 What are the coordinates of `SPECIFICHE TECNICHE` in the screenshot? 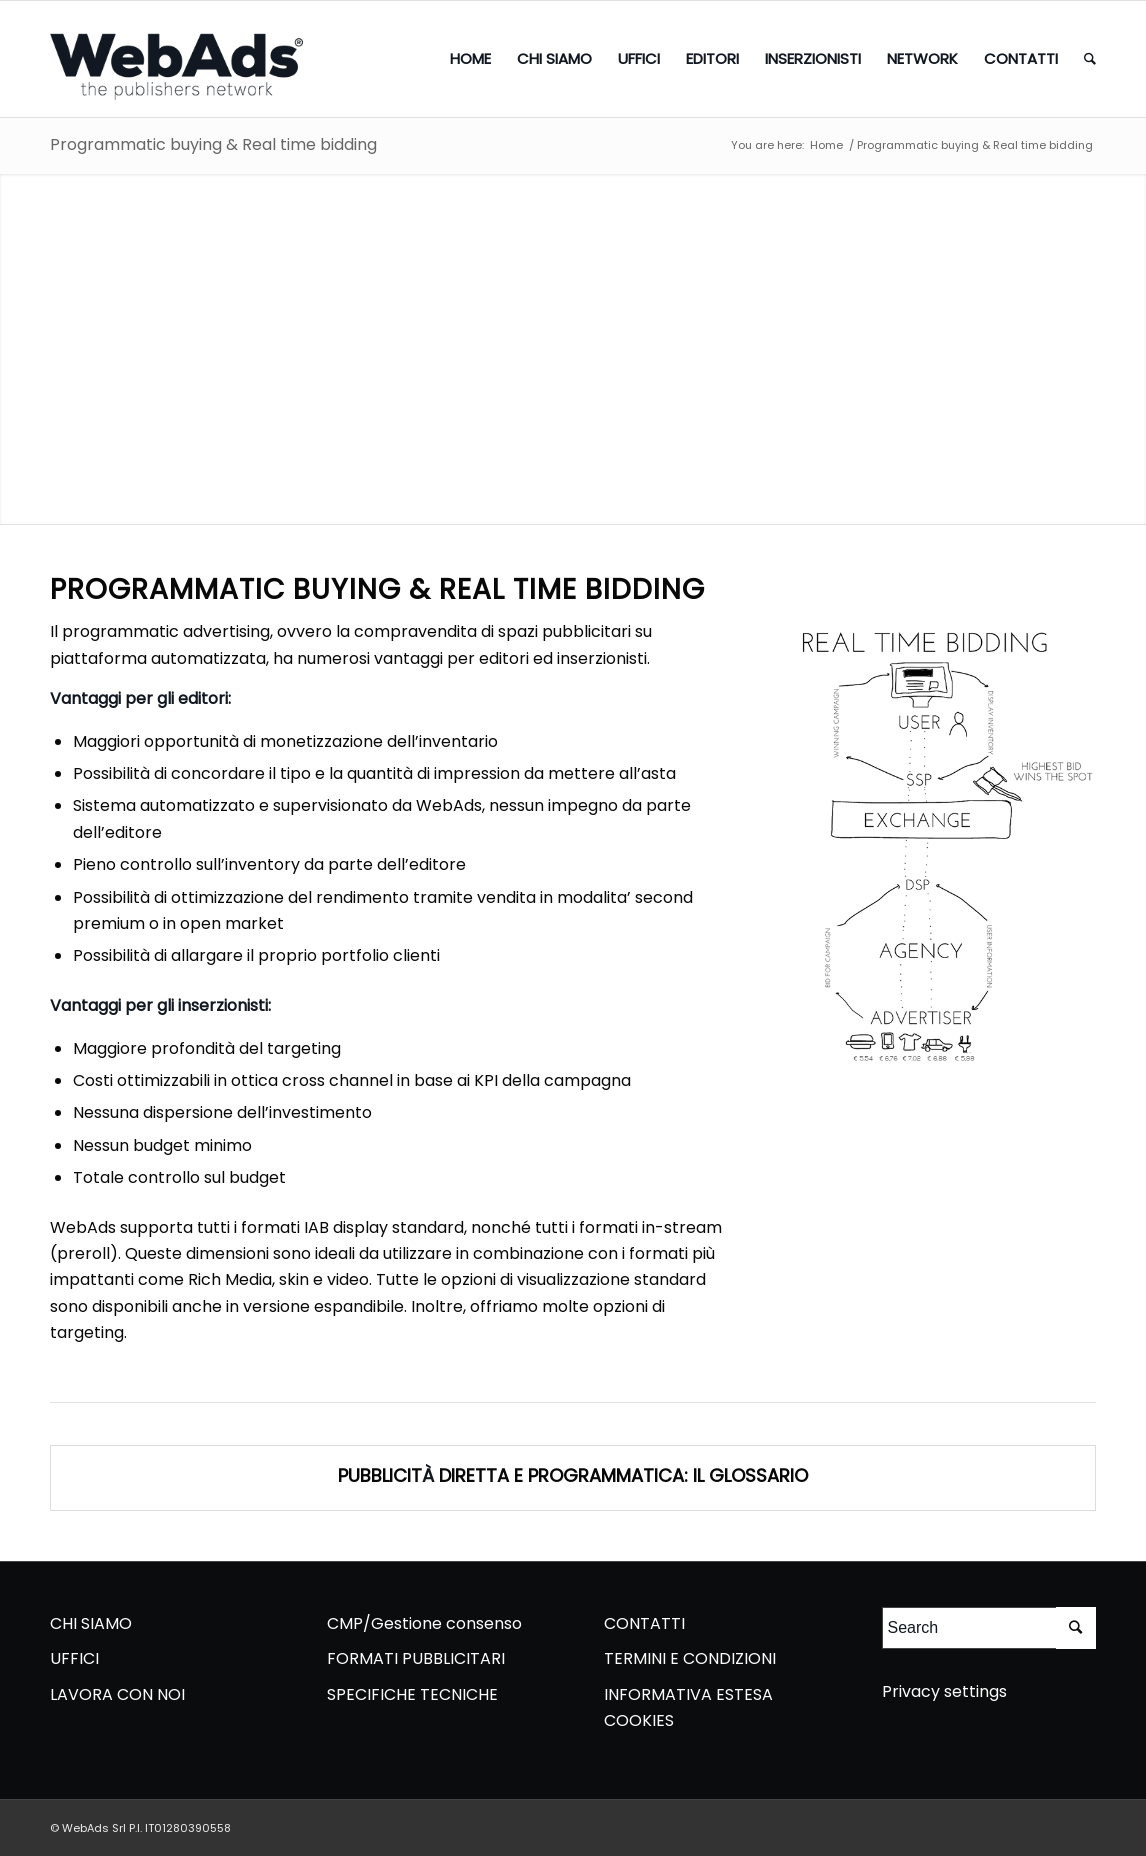 It's located at (412, 1694).